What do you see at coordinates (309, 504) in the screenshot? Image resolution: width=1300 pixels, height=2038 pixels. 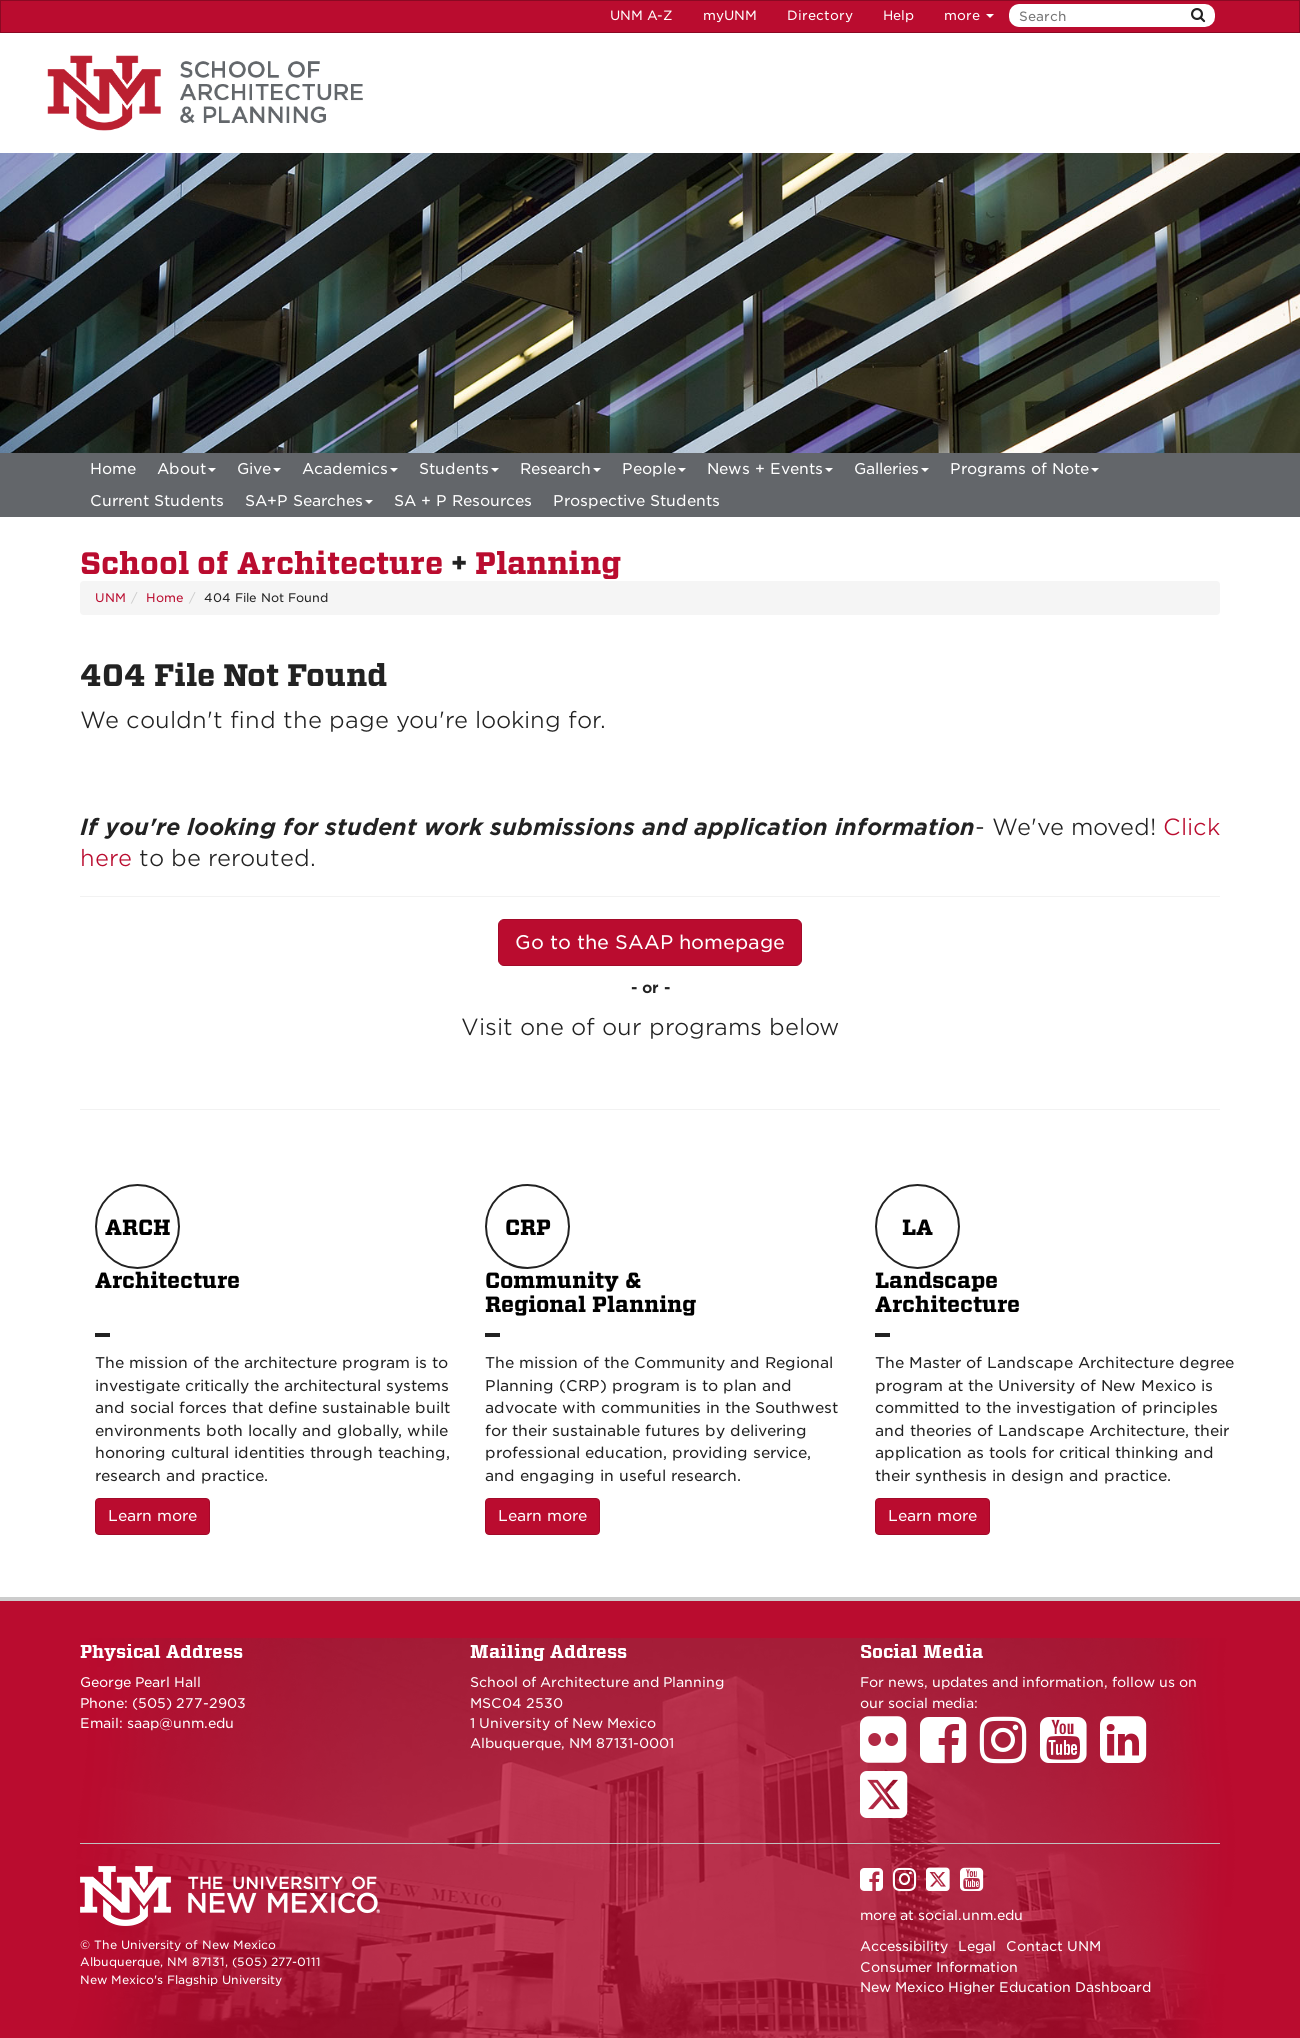 I see `SA+P Searches` at bounding box center [309, 504].